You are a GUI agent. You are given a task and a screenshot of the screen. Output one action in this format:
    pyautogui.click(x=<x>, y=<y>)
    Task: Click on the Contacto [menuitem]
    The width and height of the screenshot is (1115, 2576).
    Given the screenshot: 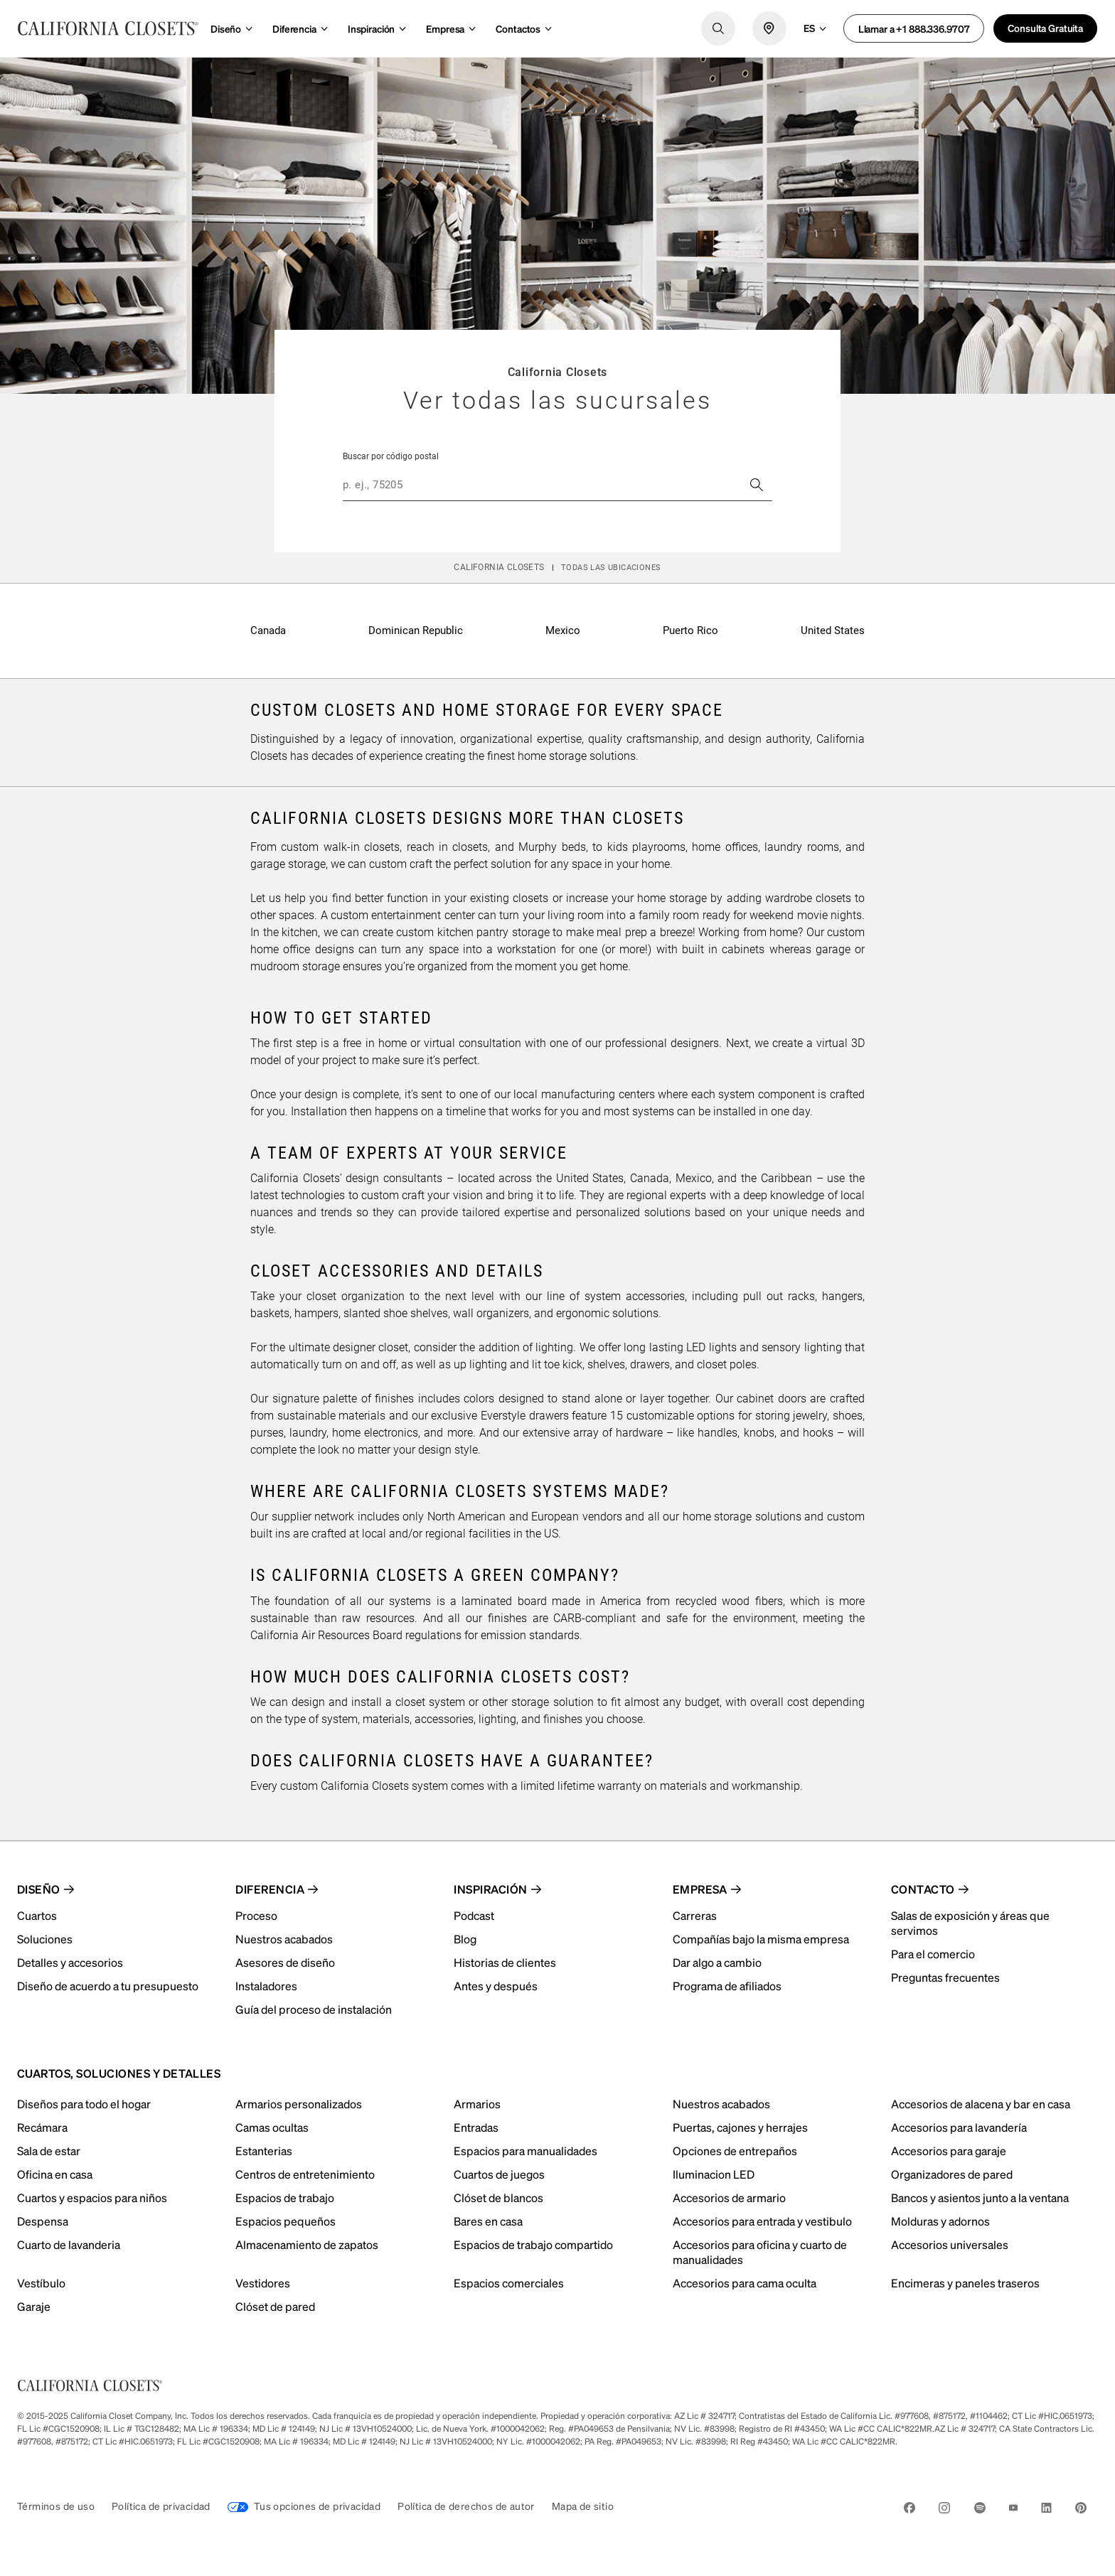 What is the action you would take?
    pyautogui.click(x=923, y=1889)
    